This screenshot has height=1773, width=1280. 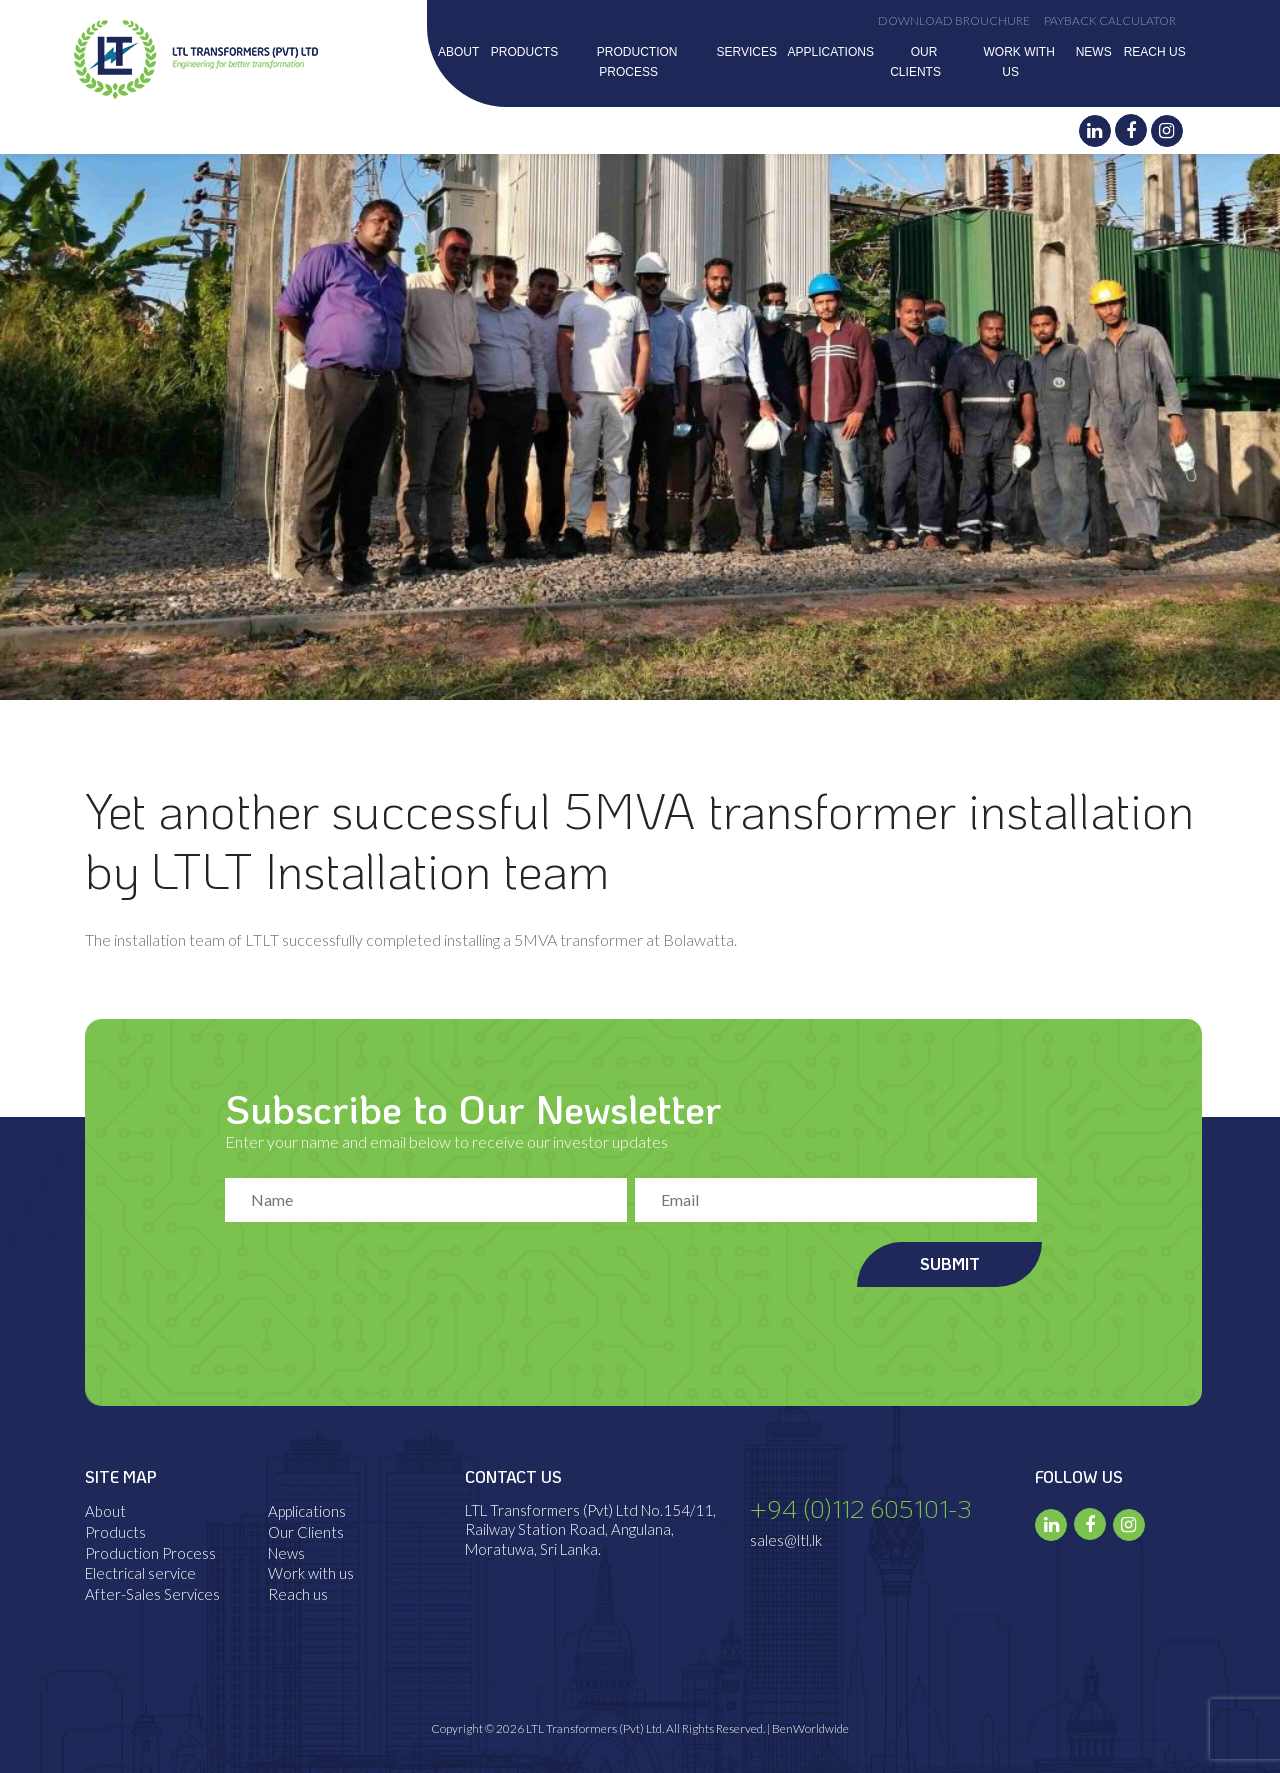 I want to click on News, so click(x=1094, y=52).